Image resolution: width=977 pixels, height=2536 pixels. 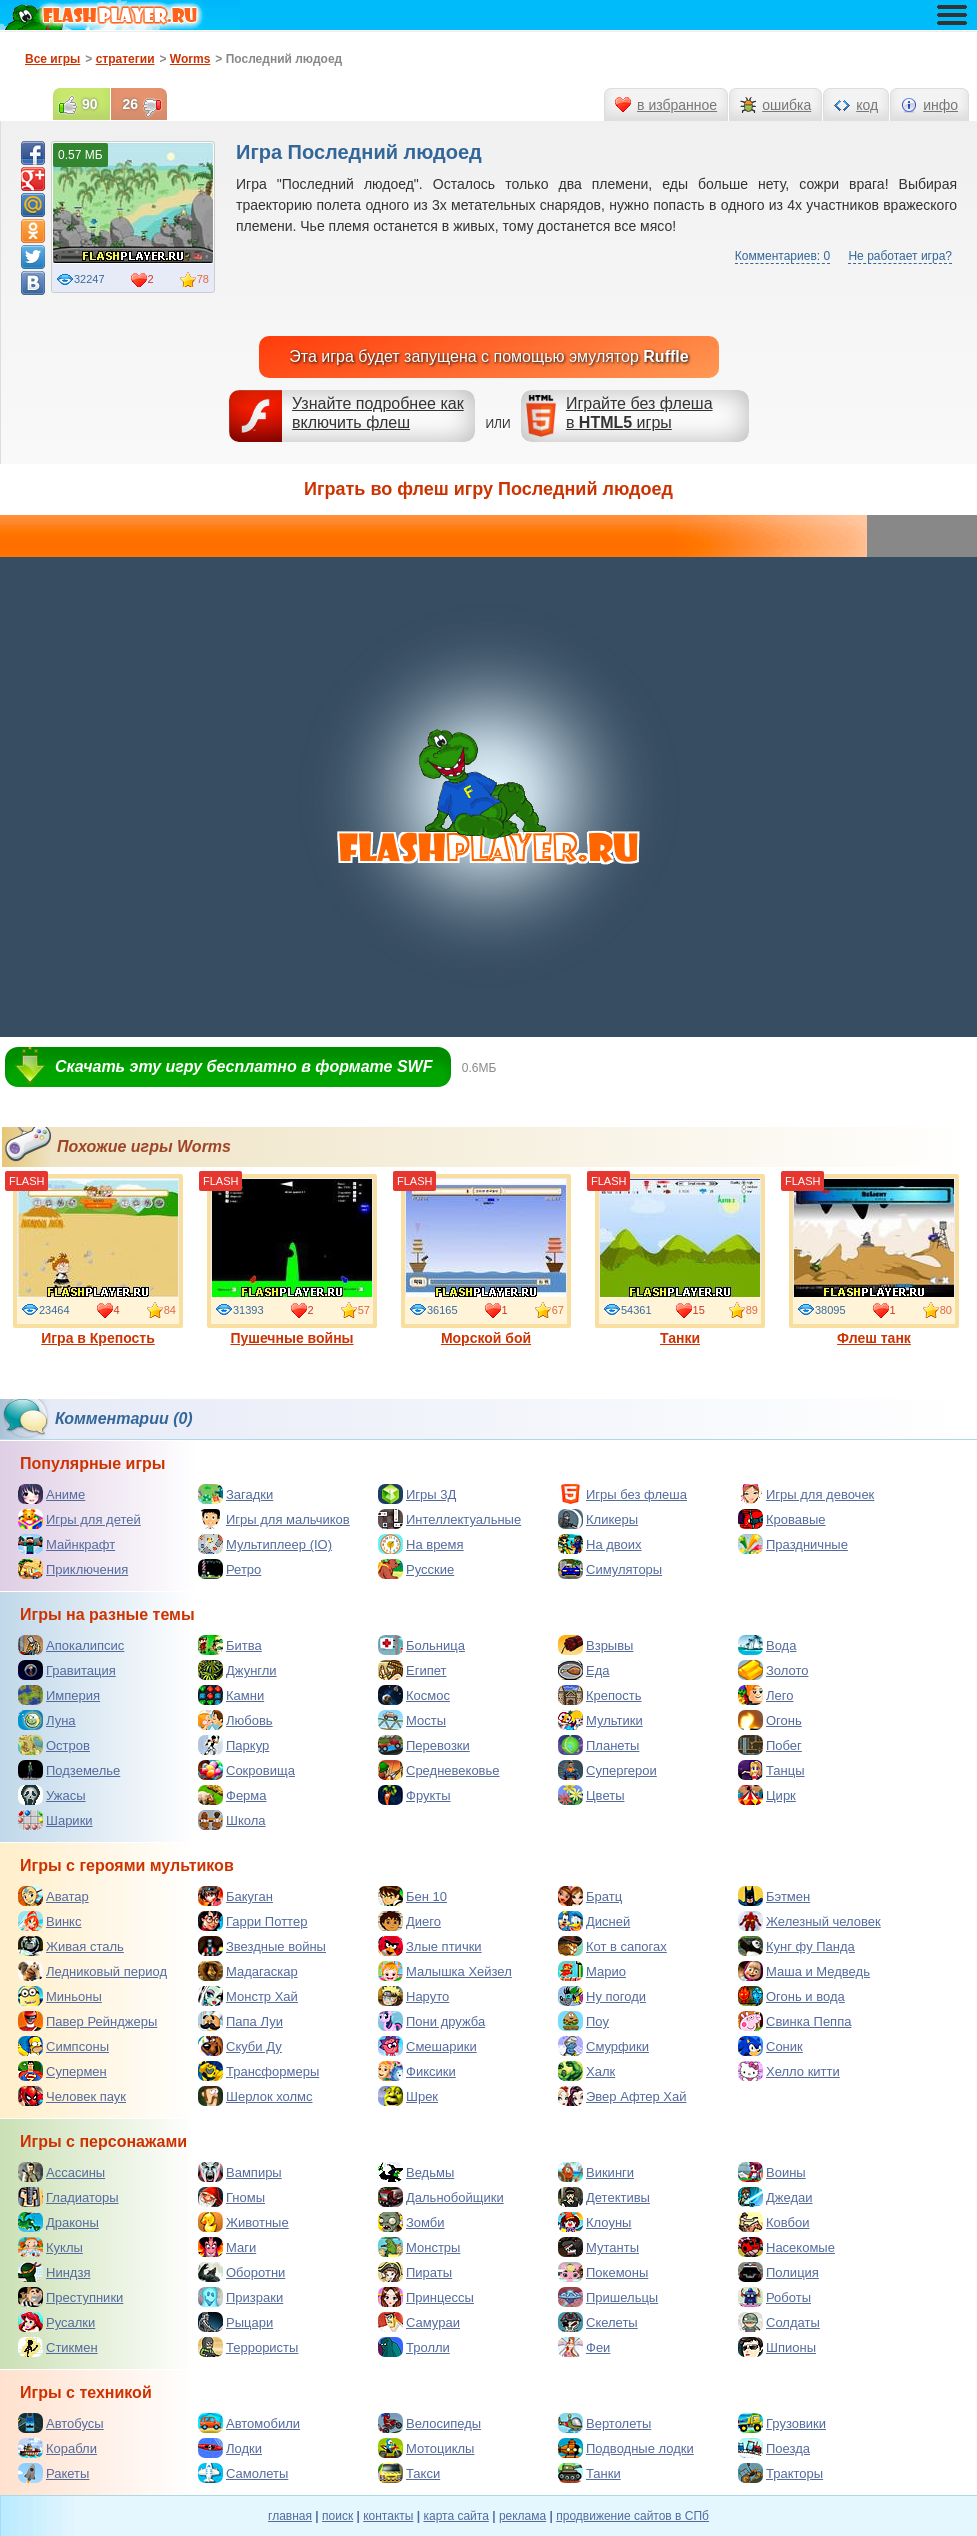 What do you see at coordinates (66, 1544) in the screenshot?
I see `Майнкрафт` at bounding box center [66, 1544].